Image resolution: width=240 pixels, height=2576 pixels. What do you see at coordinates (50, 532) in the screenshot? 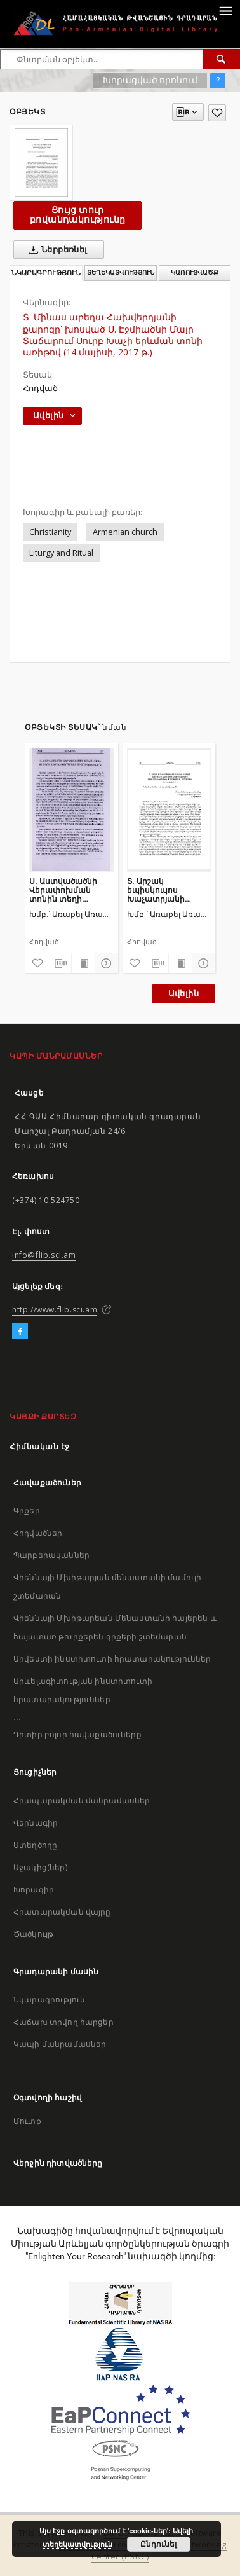
I see `Christianity` at bounding box center [50, 532].